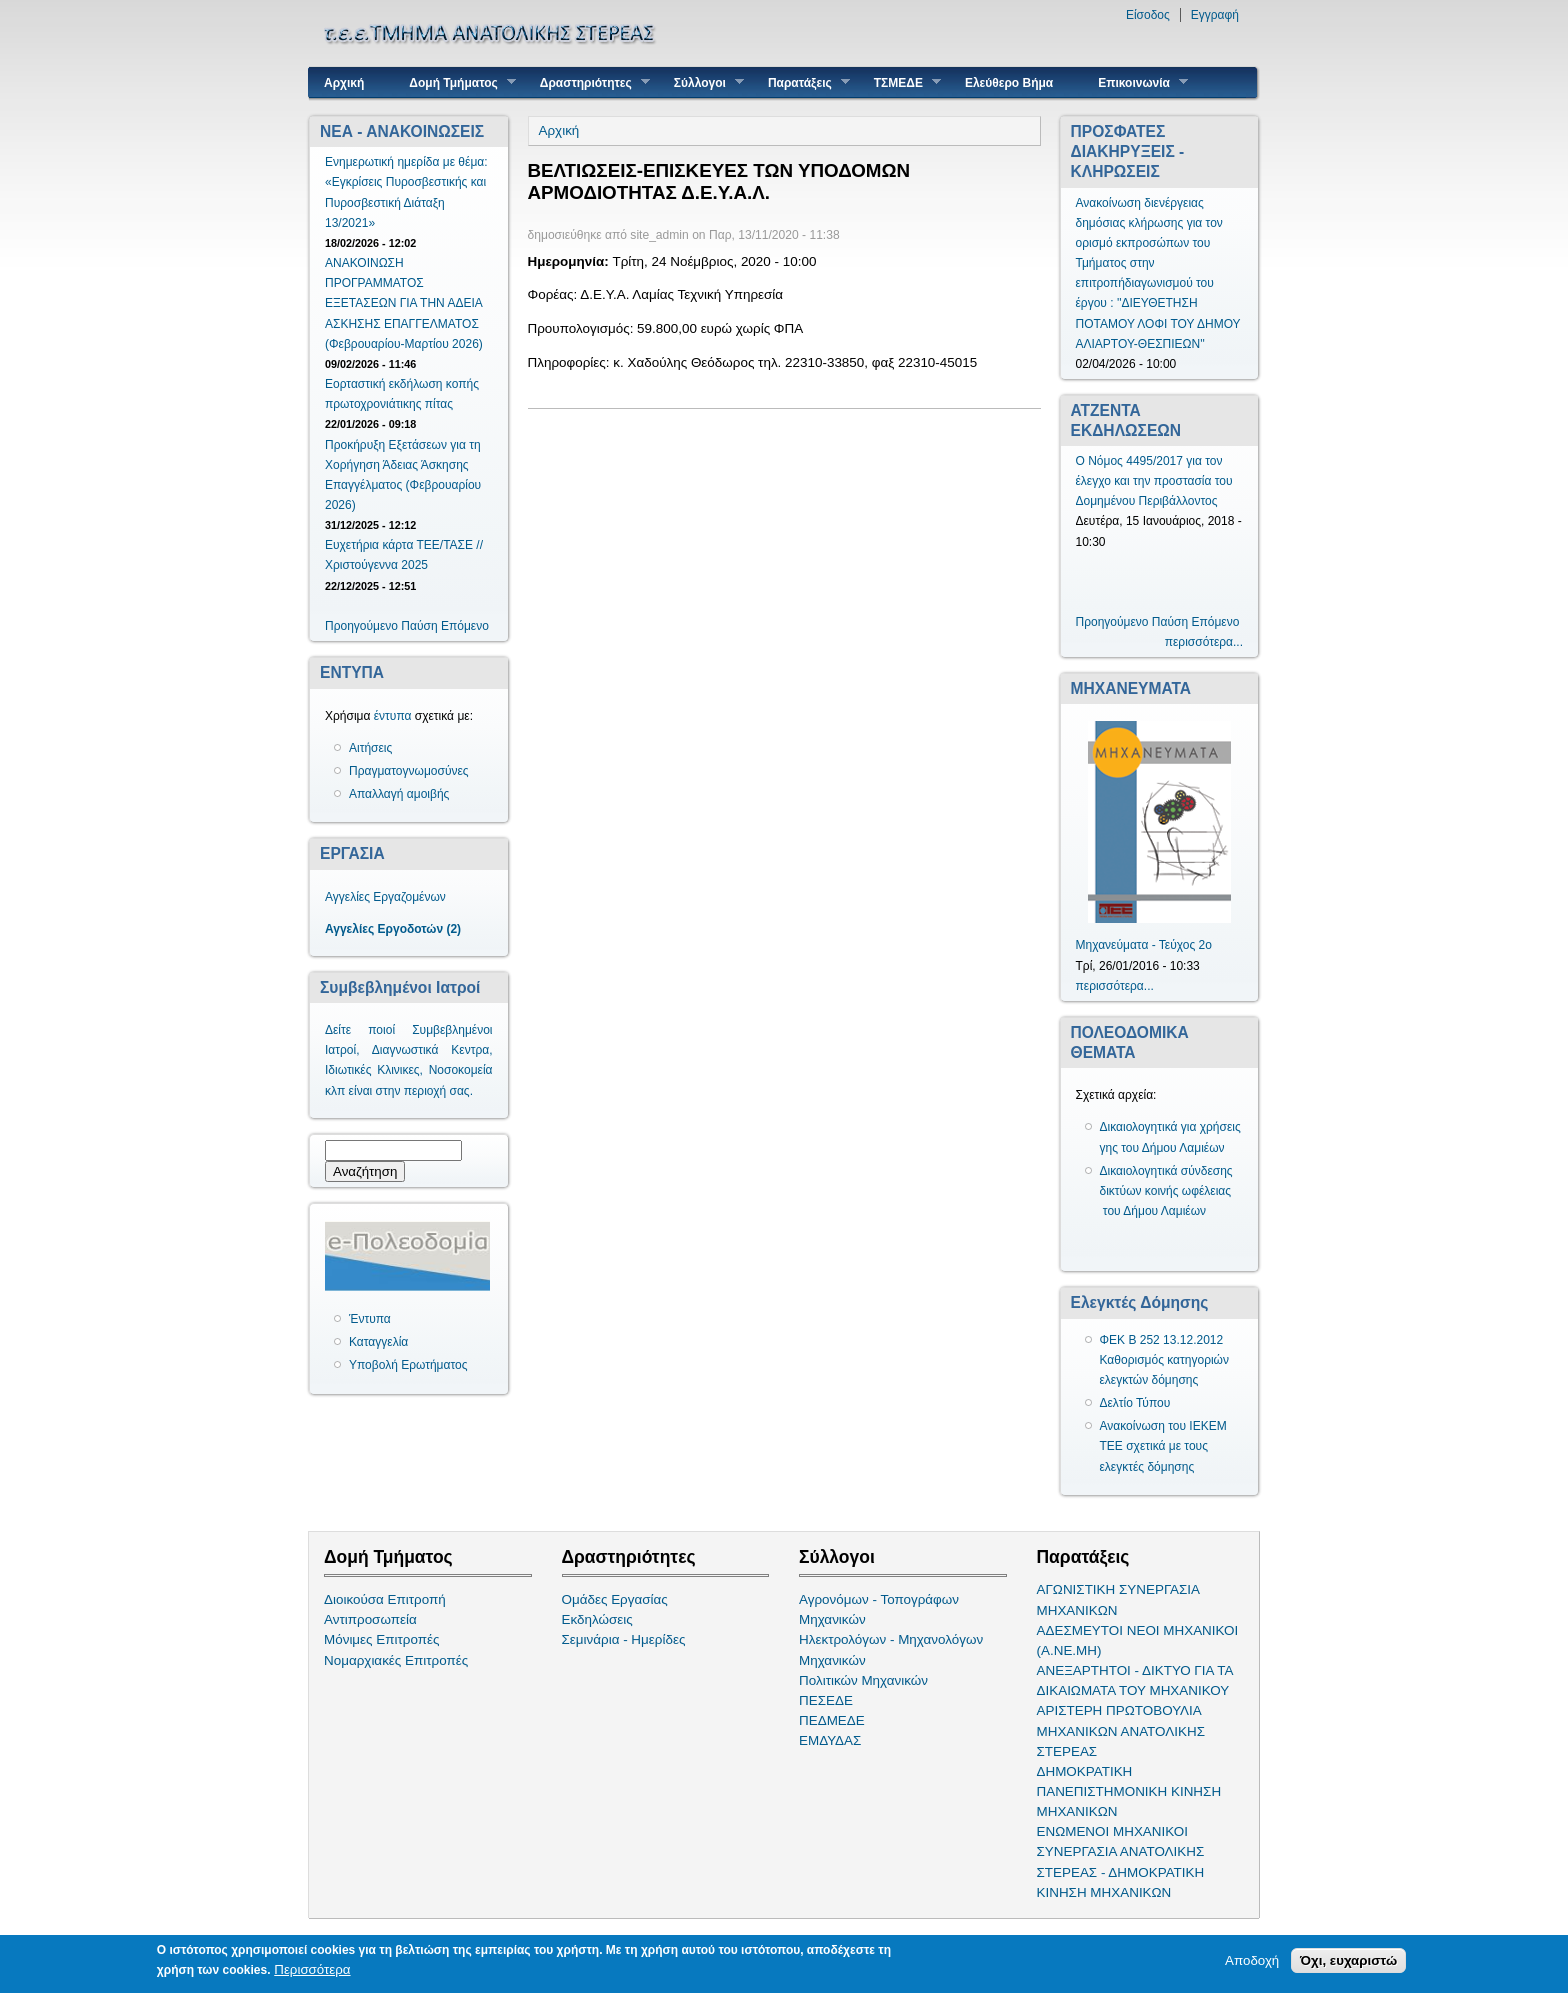  I want to click on Αγγελίες Εργοδοτών (2), so click(393, 929).